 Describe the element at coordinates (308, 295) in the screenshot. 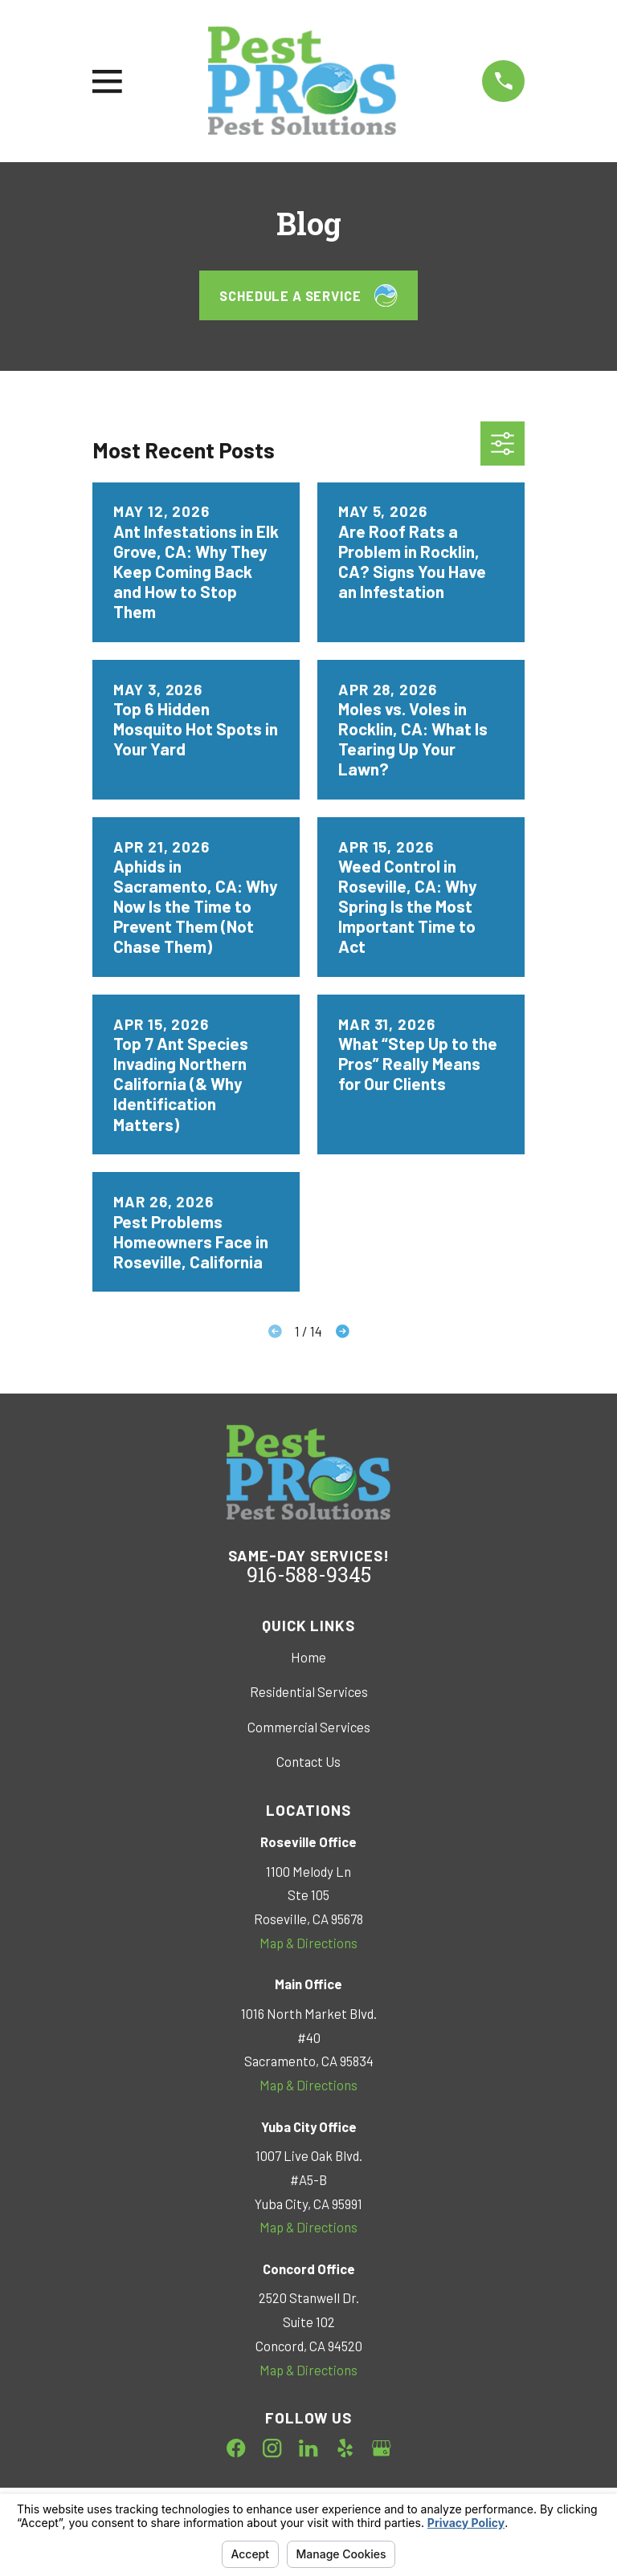

I see `Schedule a Service` at that location.